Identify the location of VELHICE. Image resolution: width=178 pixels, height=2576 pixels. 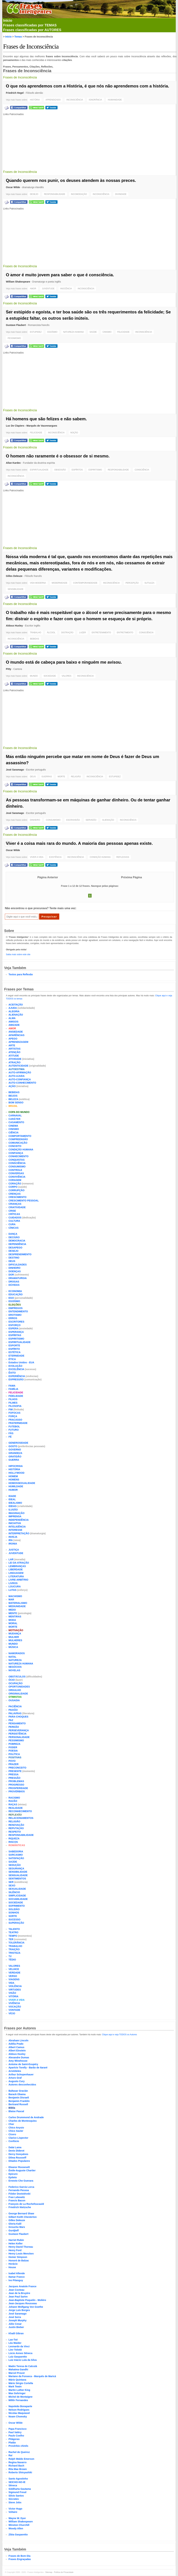
(14, 1969).